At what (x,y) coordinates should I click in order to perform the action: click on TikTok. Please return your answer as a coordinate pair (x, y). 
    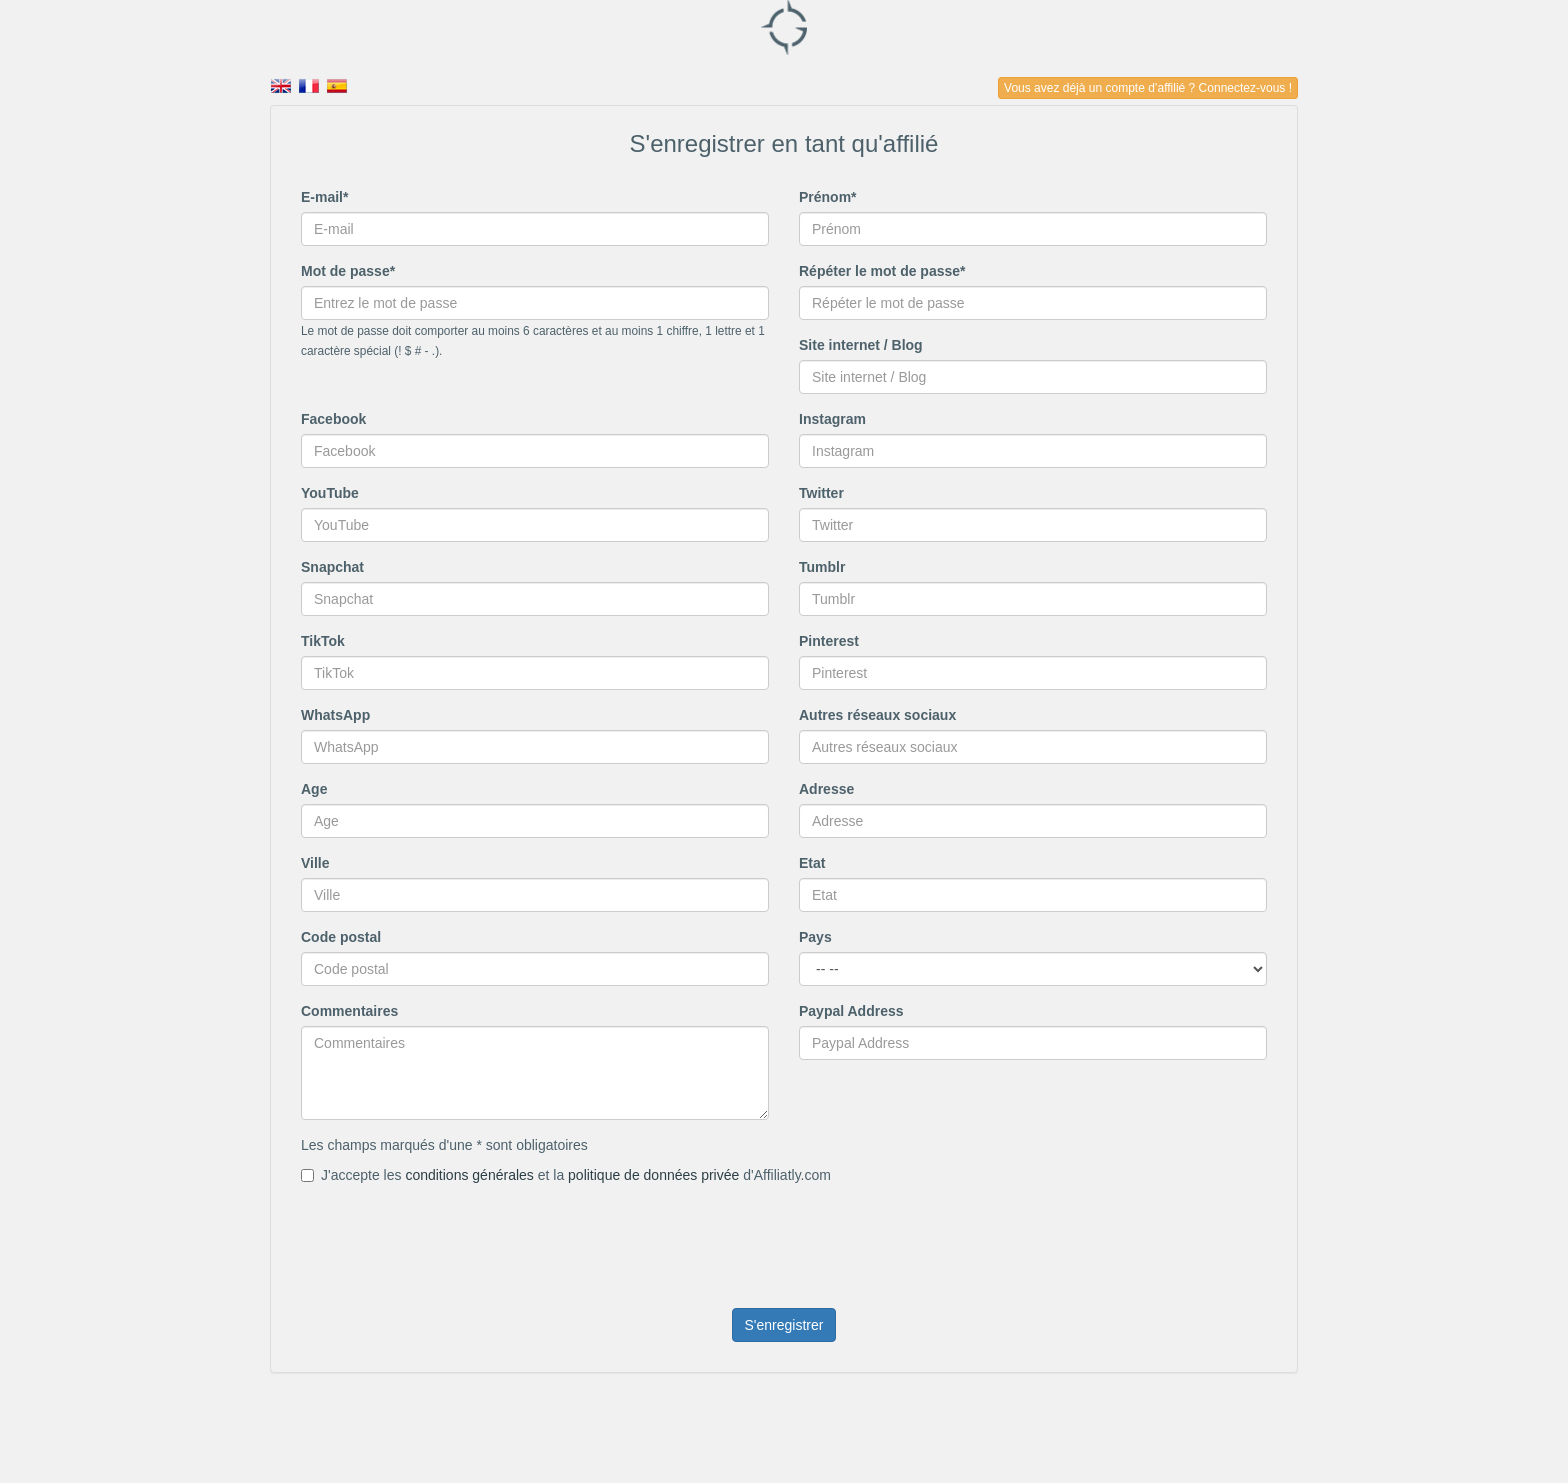
    Looking at the image, I should click on (323, 641).